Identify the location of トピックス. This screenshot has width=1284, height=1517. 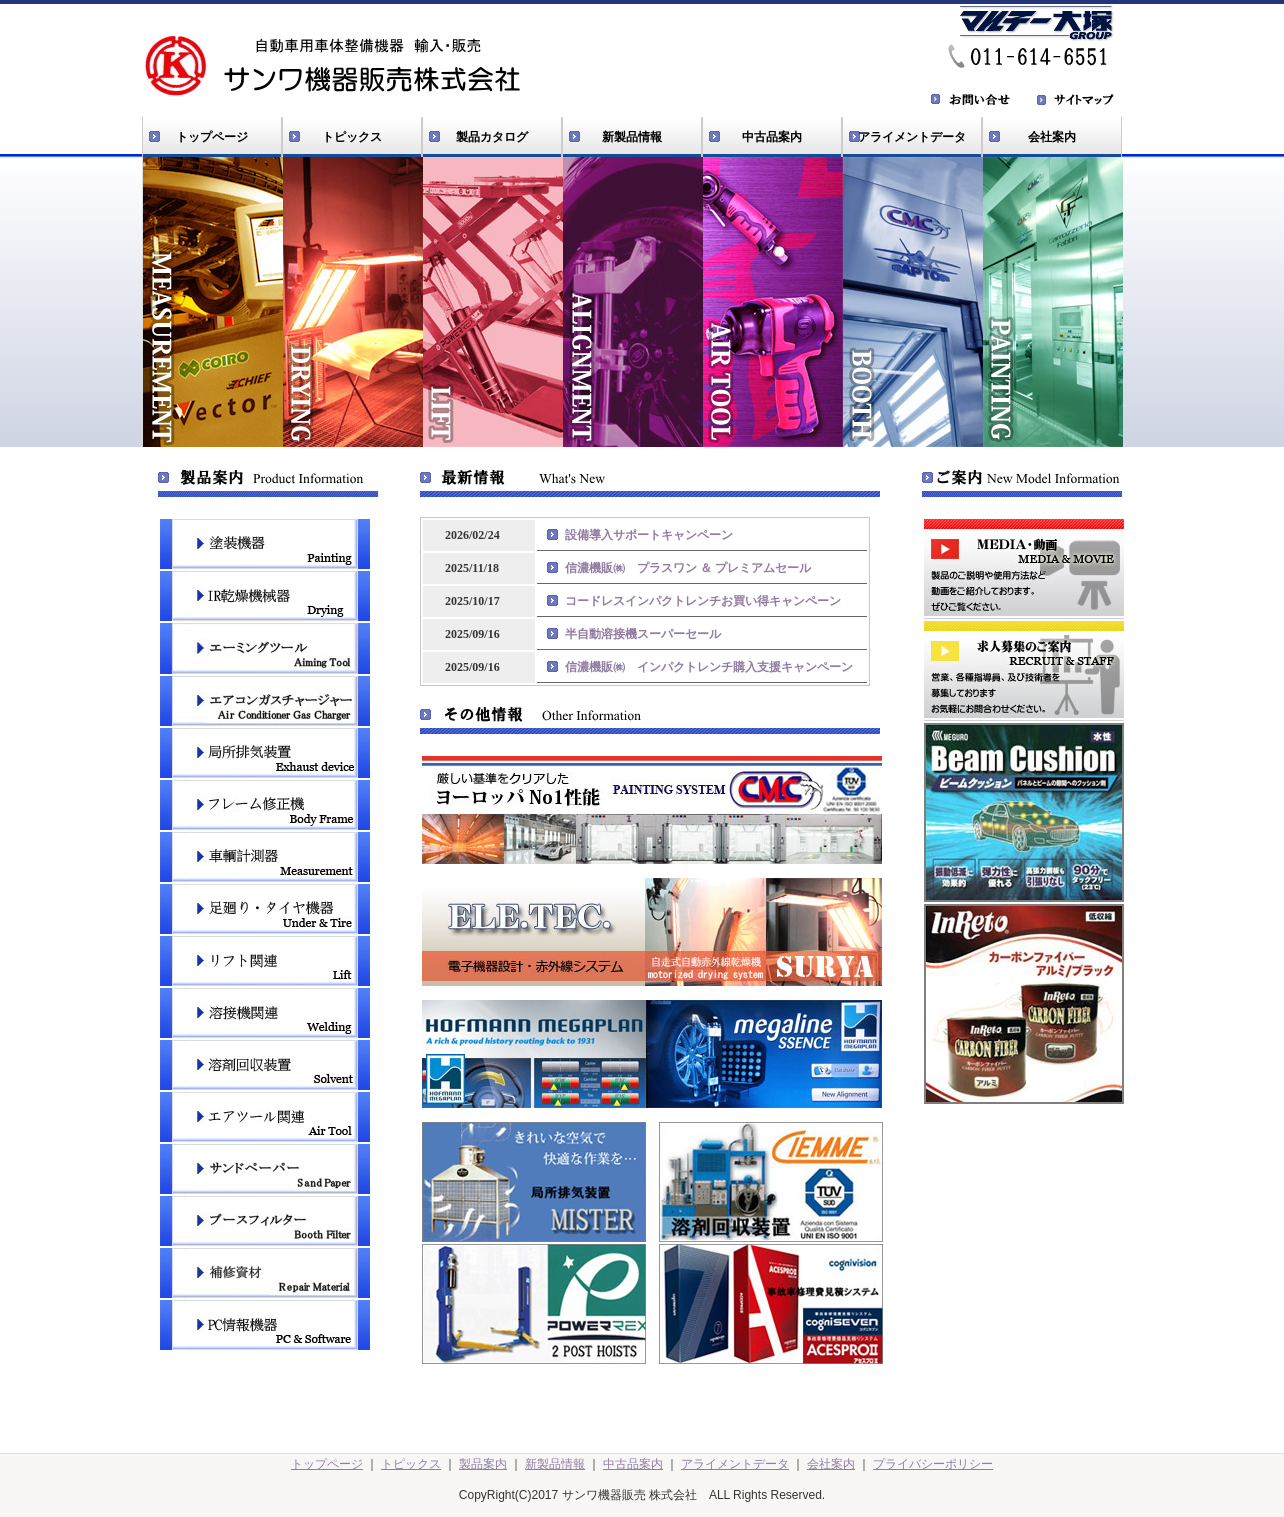
(352, 137).